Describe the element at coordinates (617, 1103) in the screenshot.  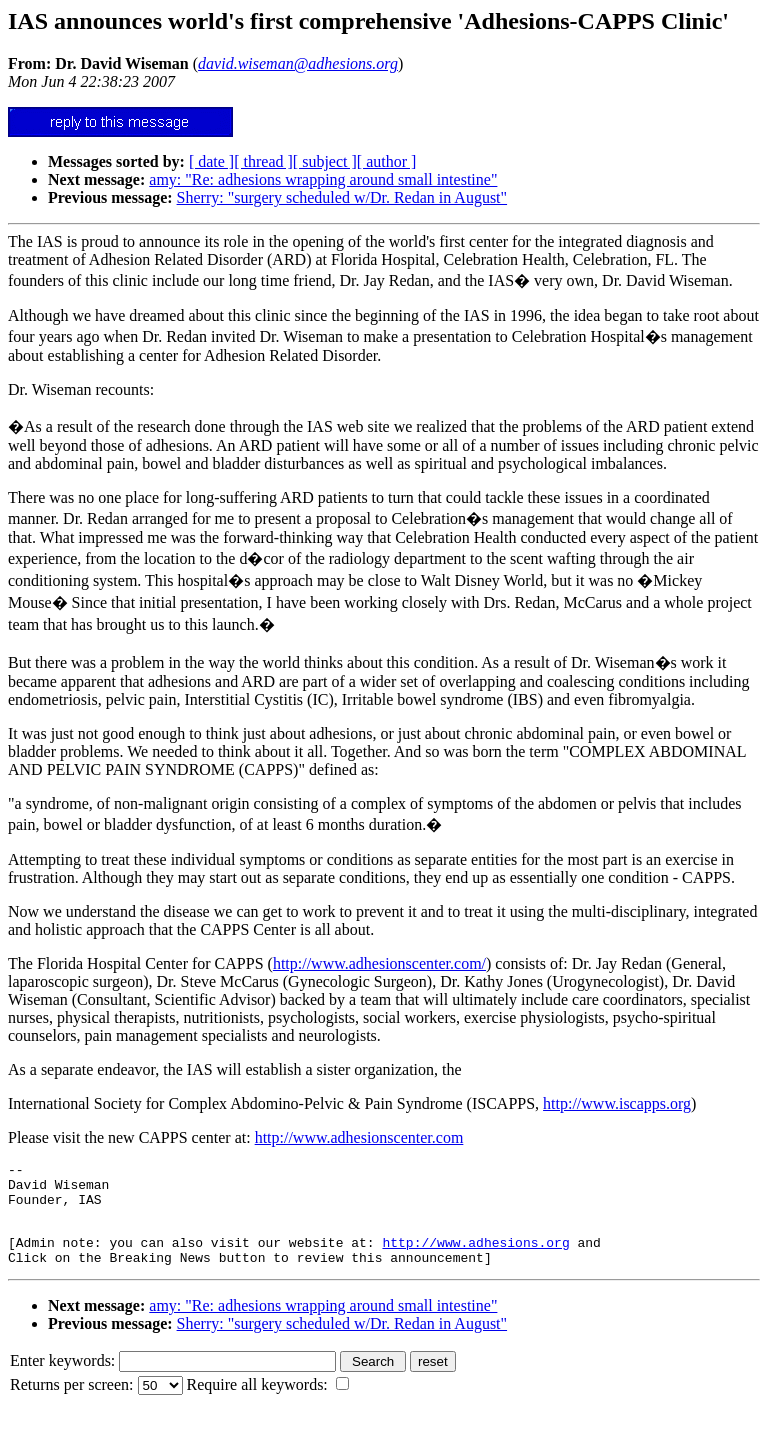
I see `http://www.iscapps.org` at that location.